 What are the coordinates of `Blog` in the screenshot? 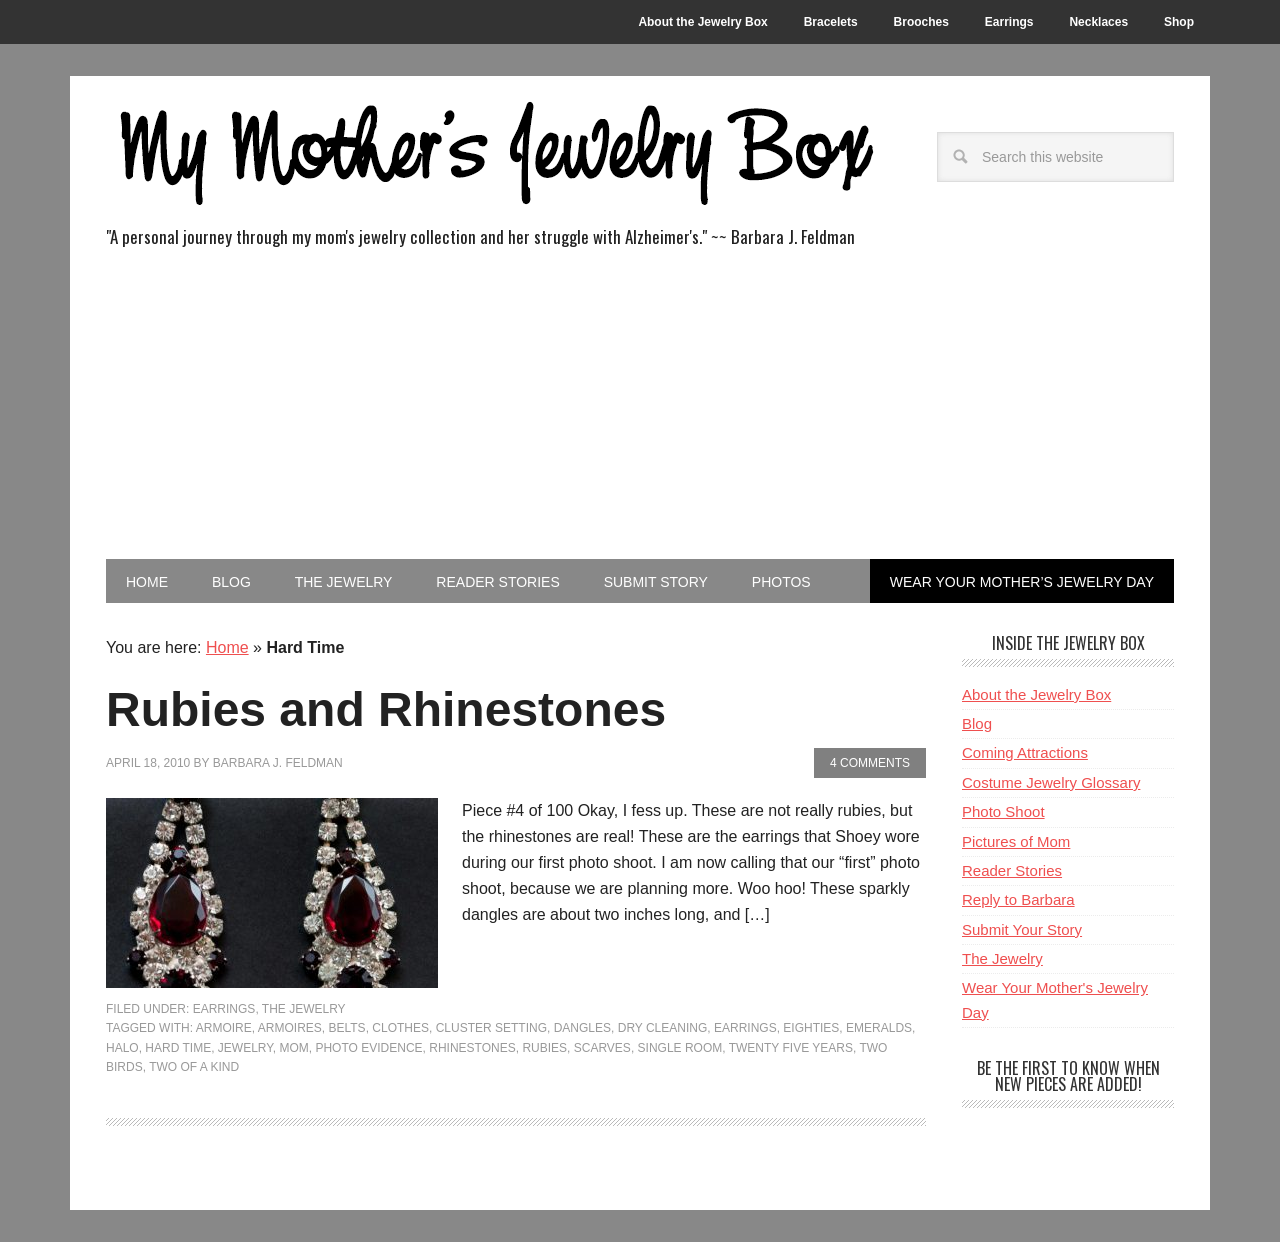 It's located at (977, 723).